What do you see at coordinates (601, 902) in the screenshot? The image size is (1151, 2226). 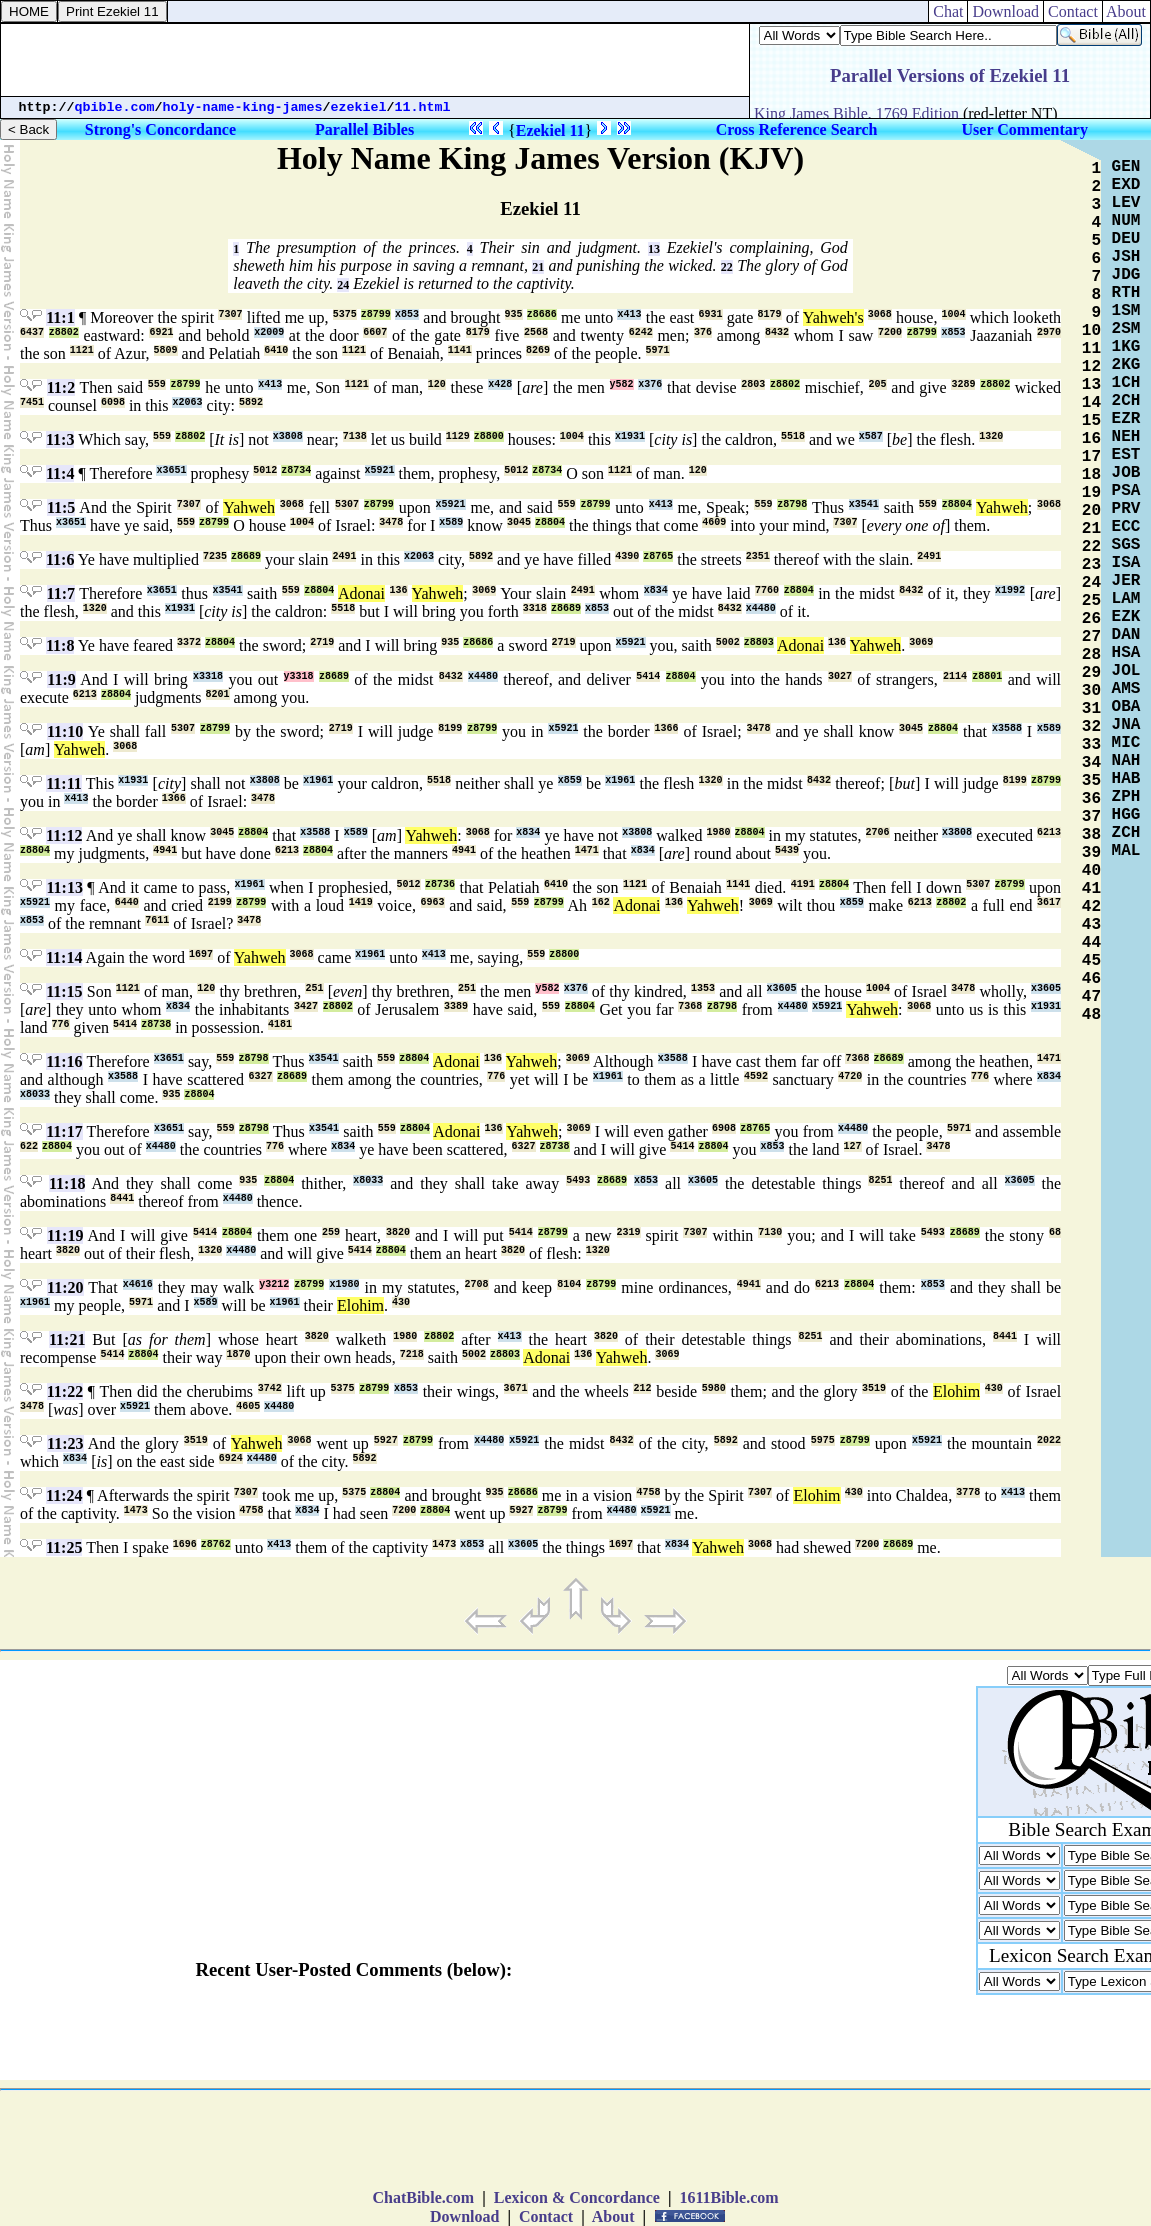 I see `162` at bounding box center [601, 902].